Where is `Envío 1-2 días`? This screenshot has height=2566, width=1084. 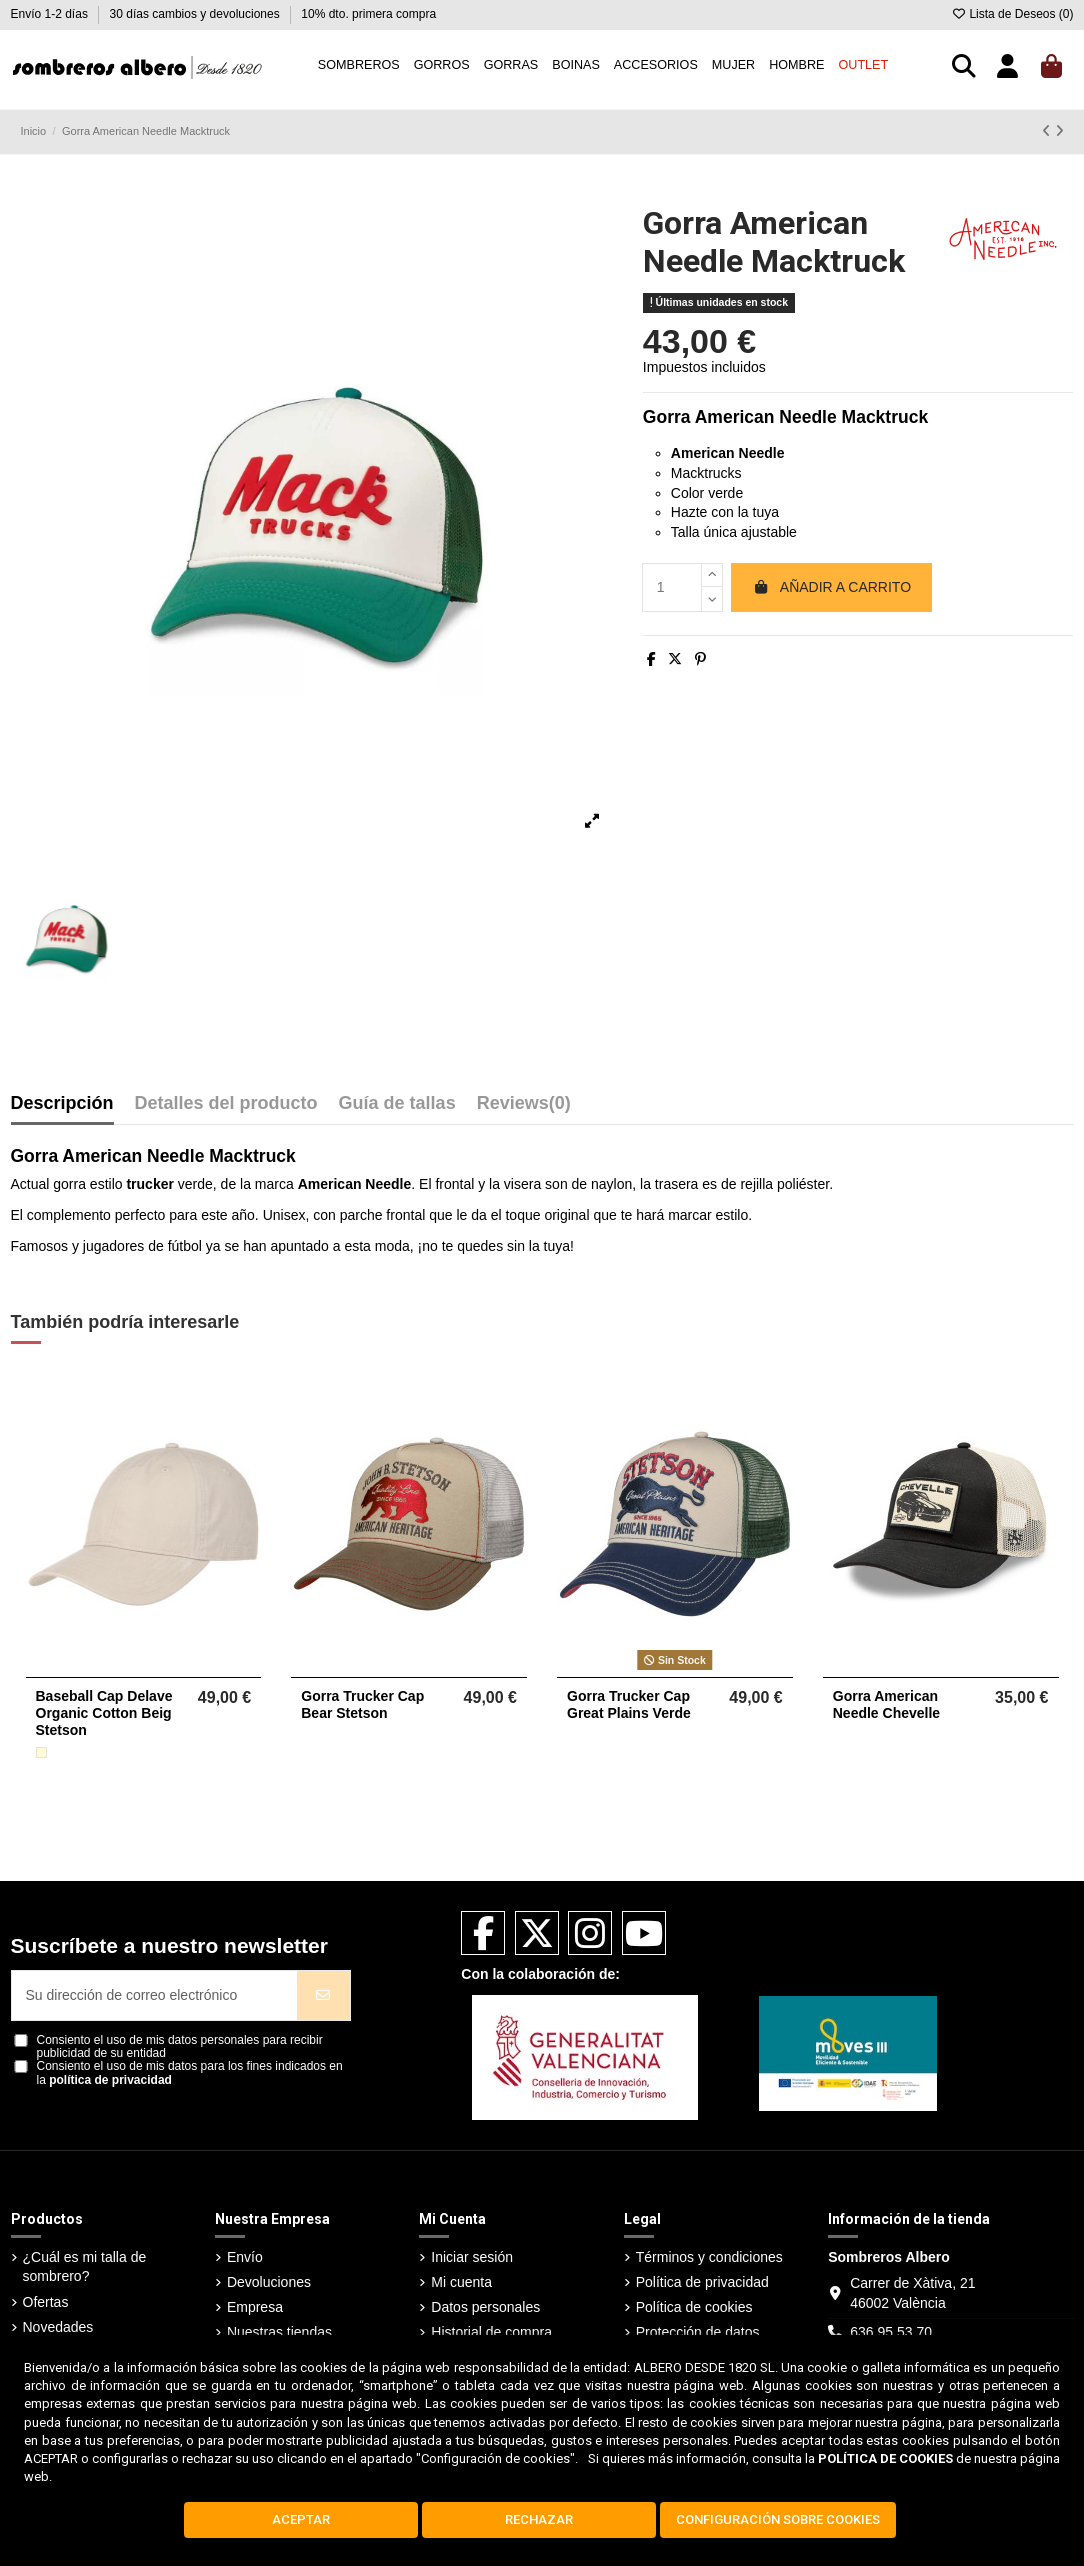 Envío 1-2 días is located at coordinates (51, 14).